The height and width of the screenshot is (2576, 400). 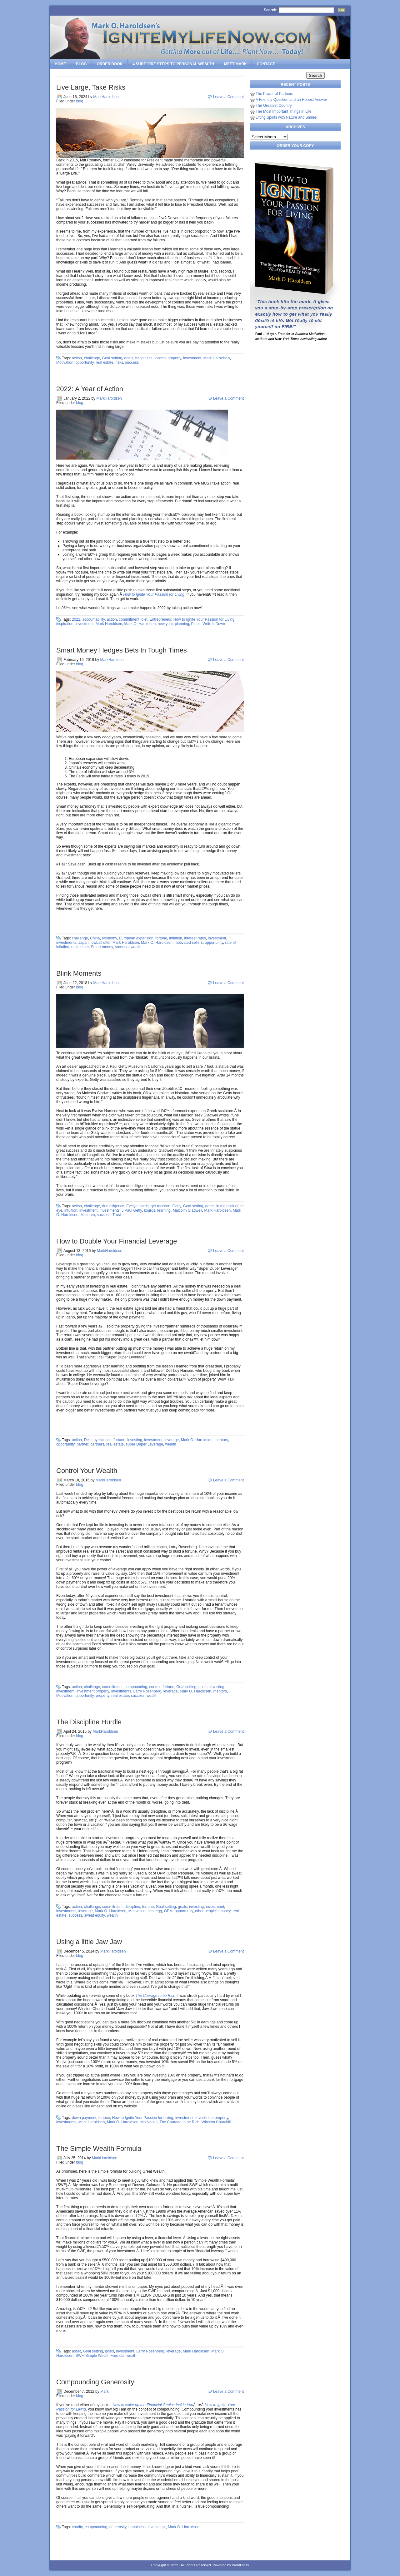 What do you see at coordinates (98, 2148) in the screenshot?
I see `The Simple Wealth Formula` at bounding box center [98, 2148].